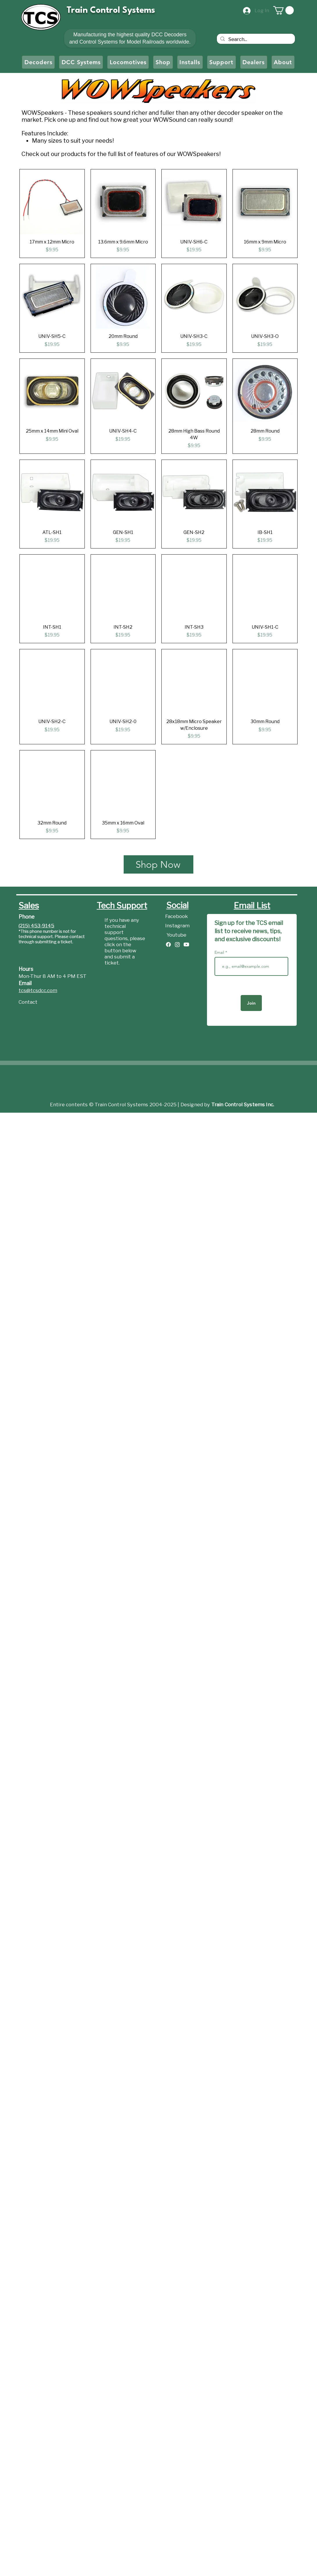 The height and width of the screenshot is (2576, 317). I want to click on [Search...], so click(255, 39).